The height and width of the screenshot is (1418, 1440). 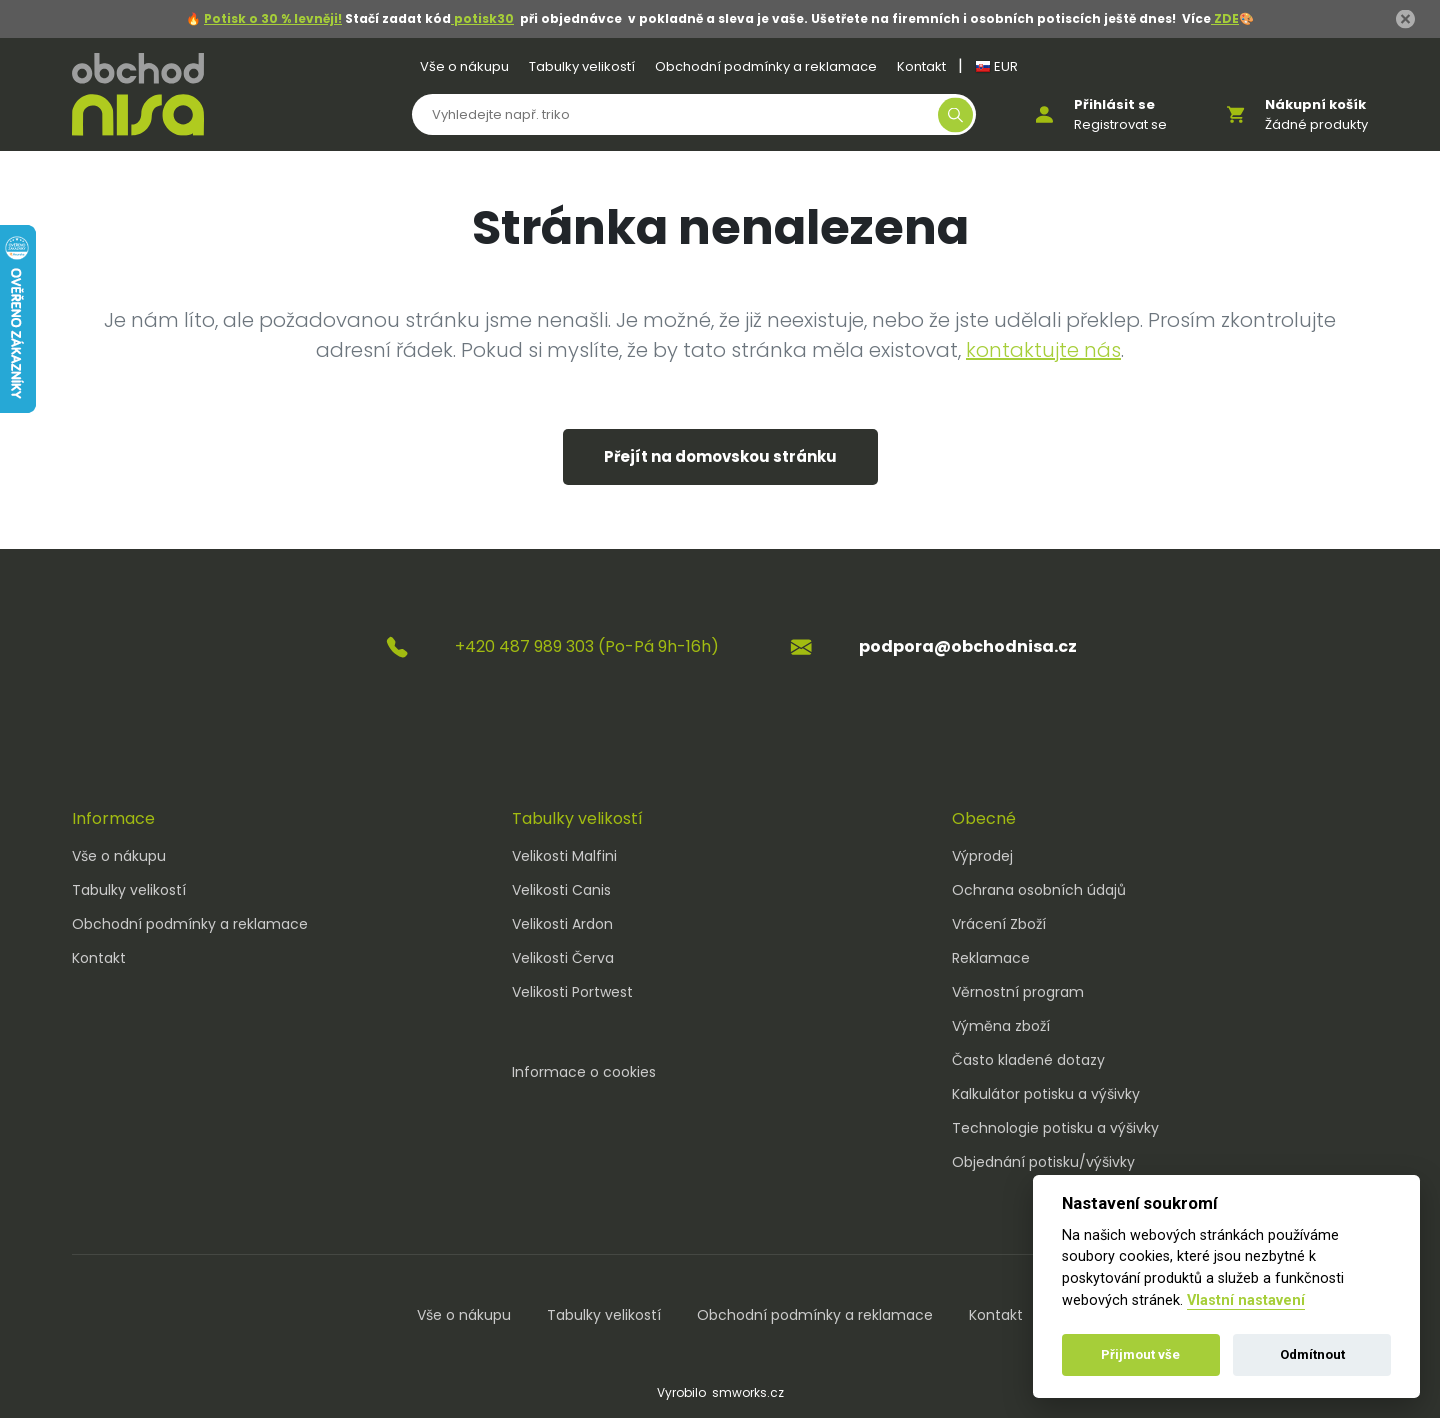 What do you see at coordinates (999, 924) in the screenshot?
I see `Vrácení Zboží` at bounding box center [999, 924].